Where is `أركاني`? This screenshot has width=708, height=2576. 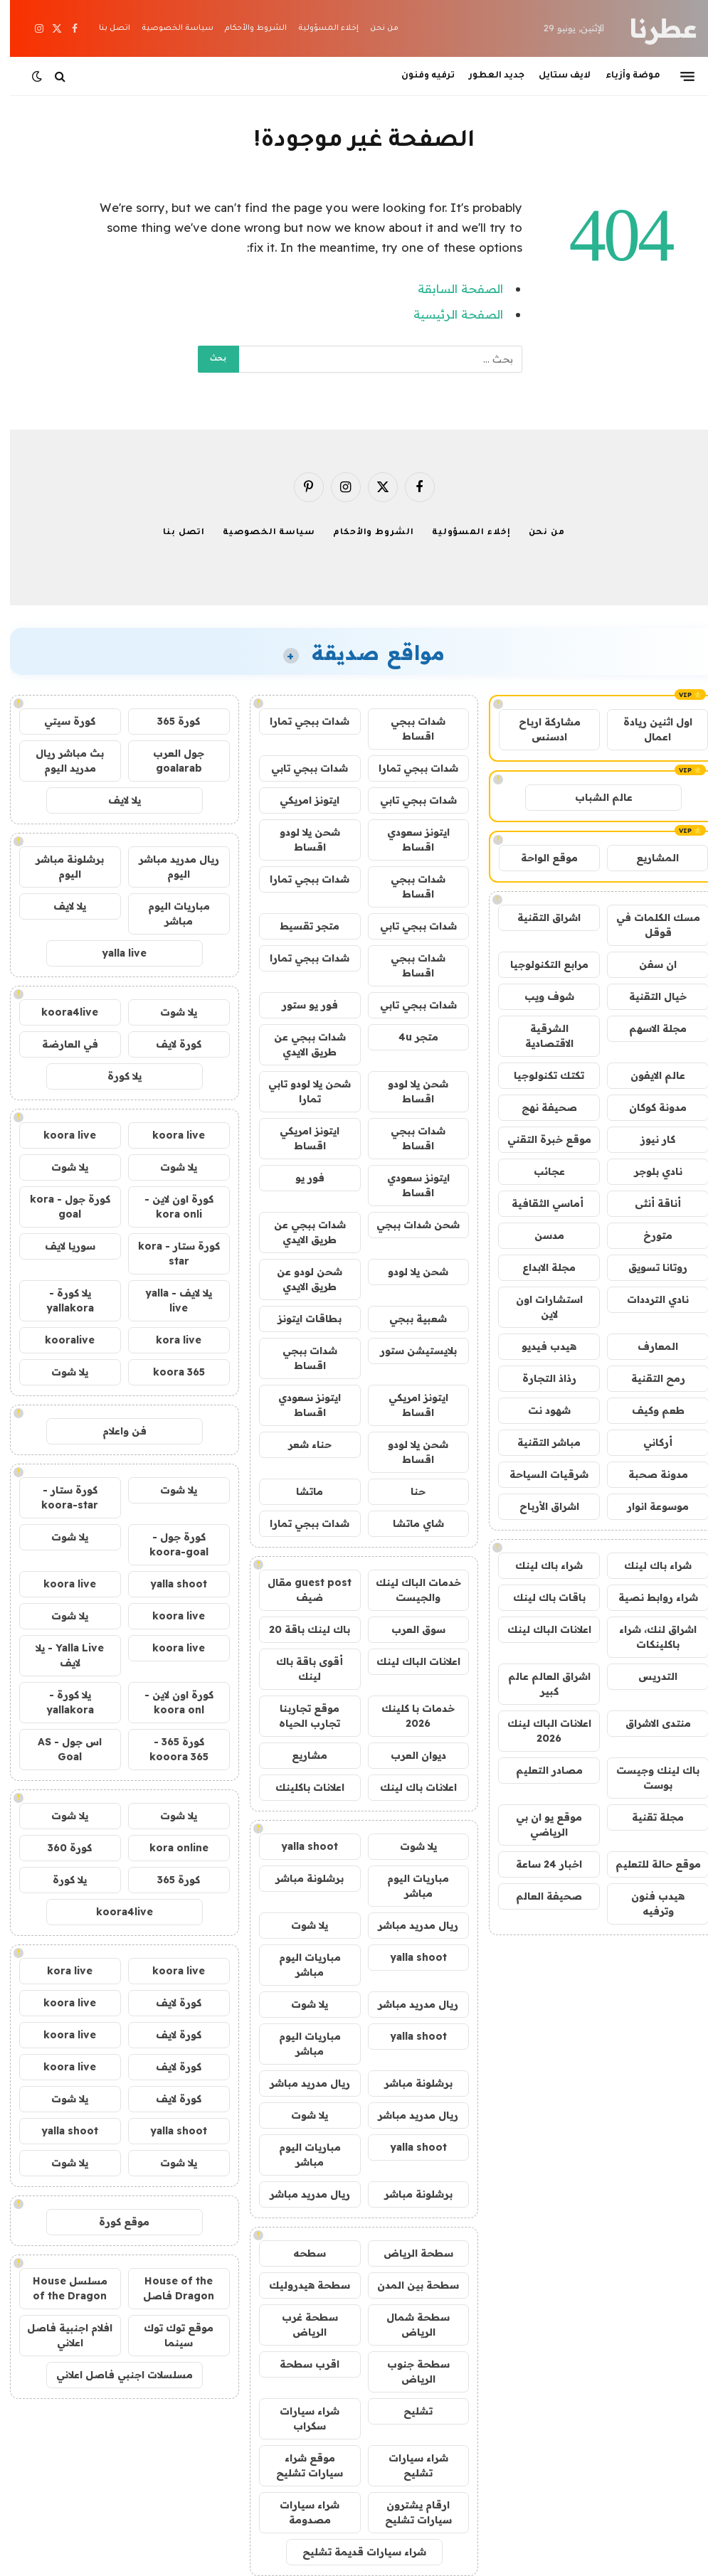
أركاني is located at coordinates (647, 1442).